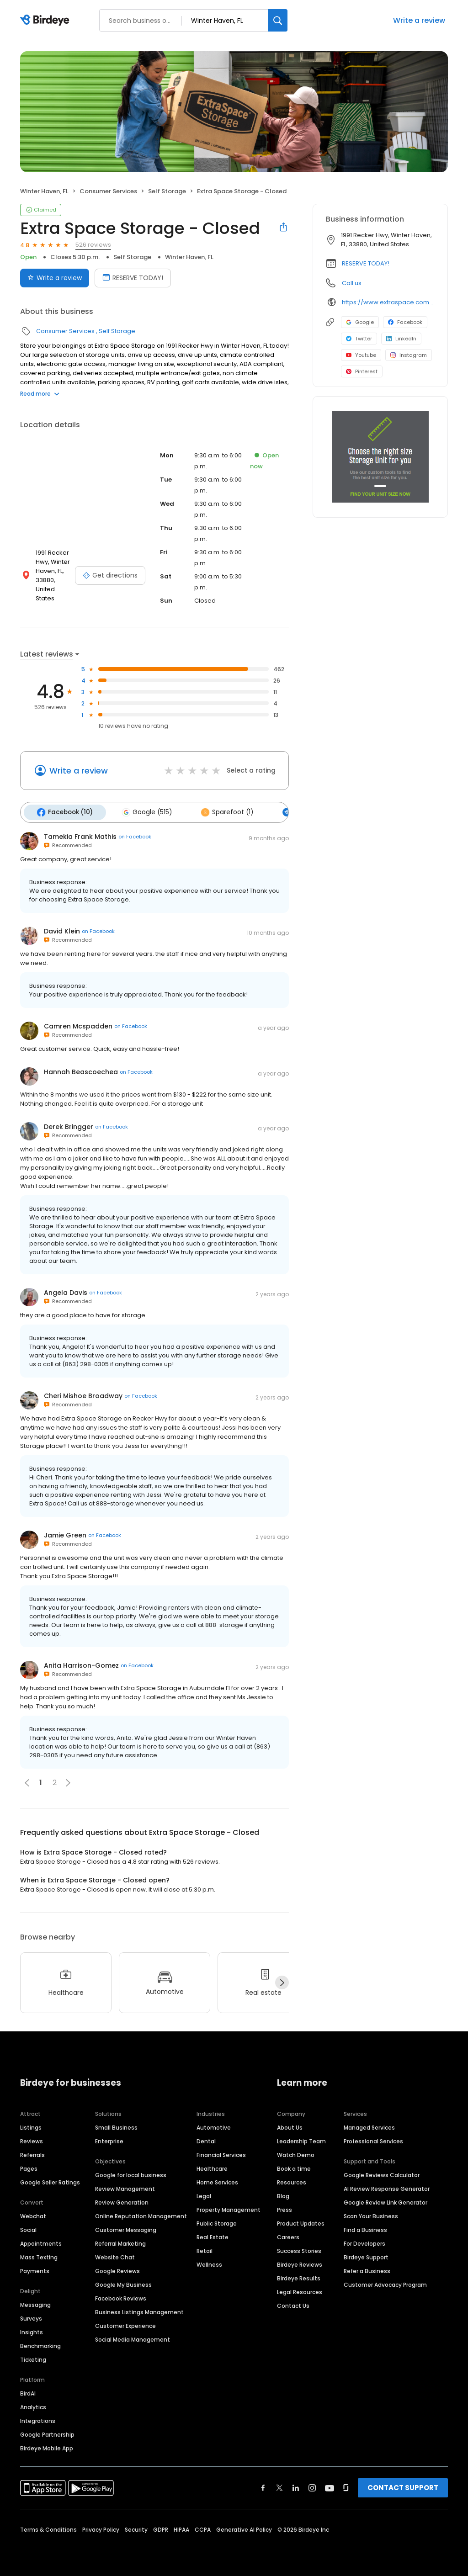 This screenshot has width=468, height=2576. Describe the element at coordinates (33, 2214) in the screenshot. I see `Webchat` at that location.